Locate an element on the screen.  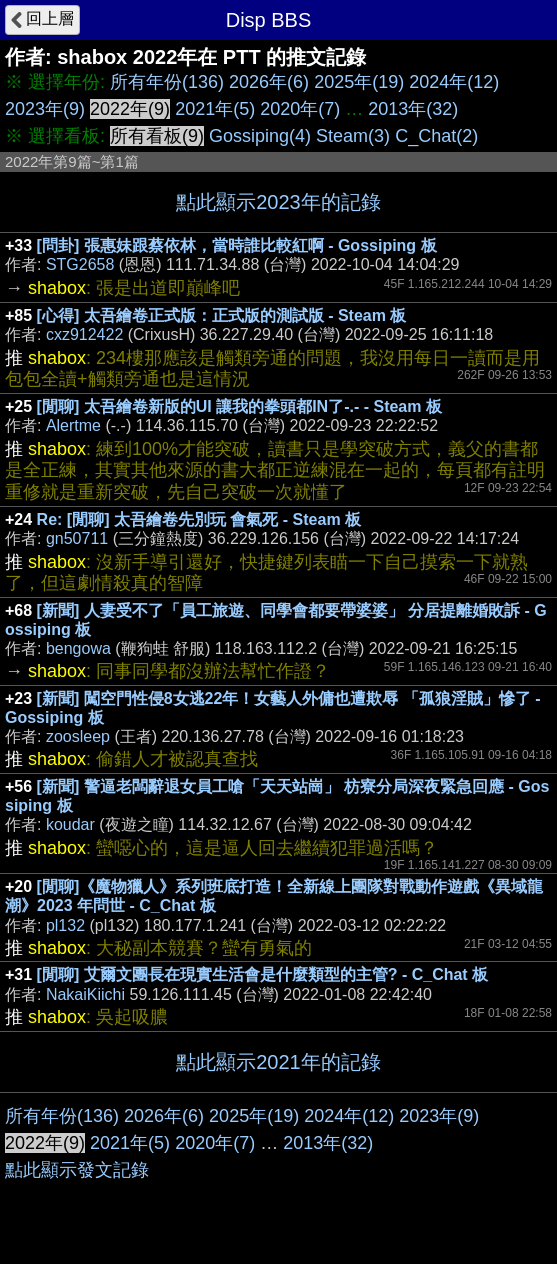
bengowa is located at coordinates (78, 648).